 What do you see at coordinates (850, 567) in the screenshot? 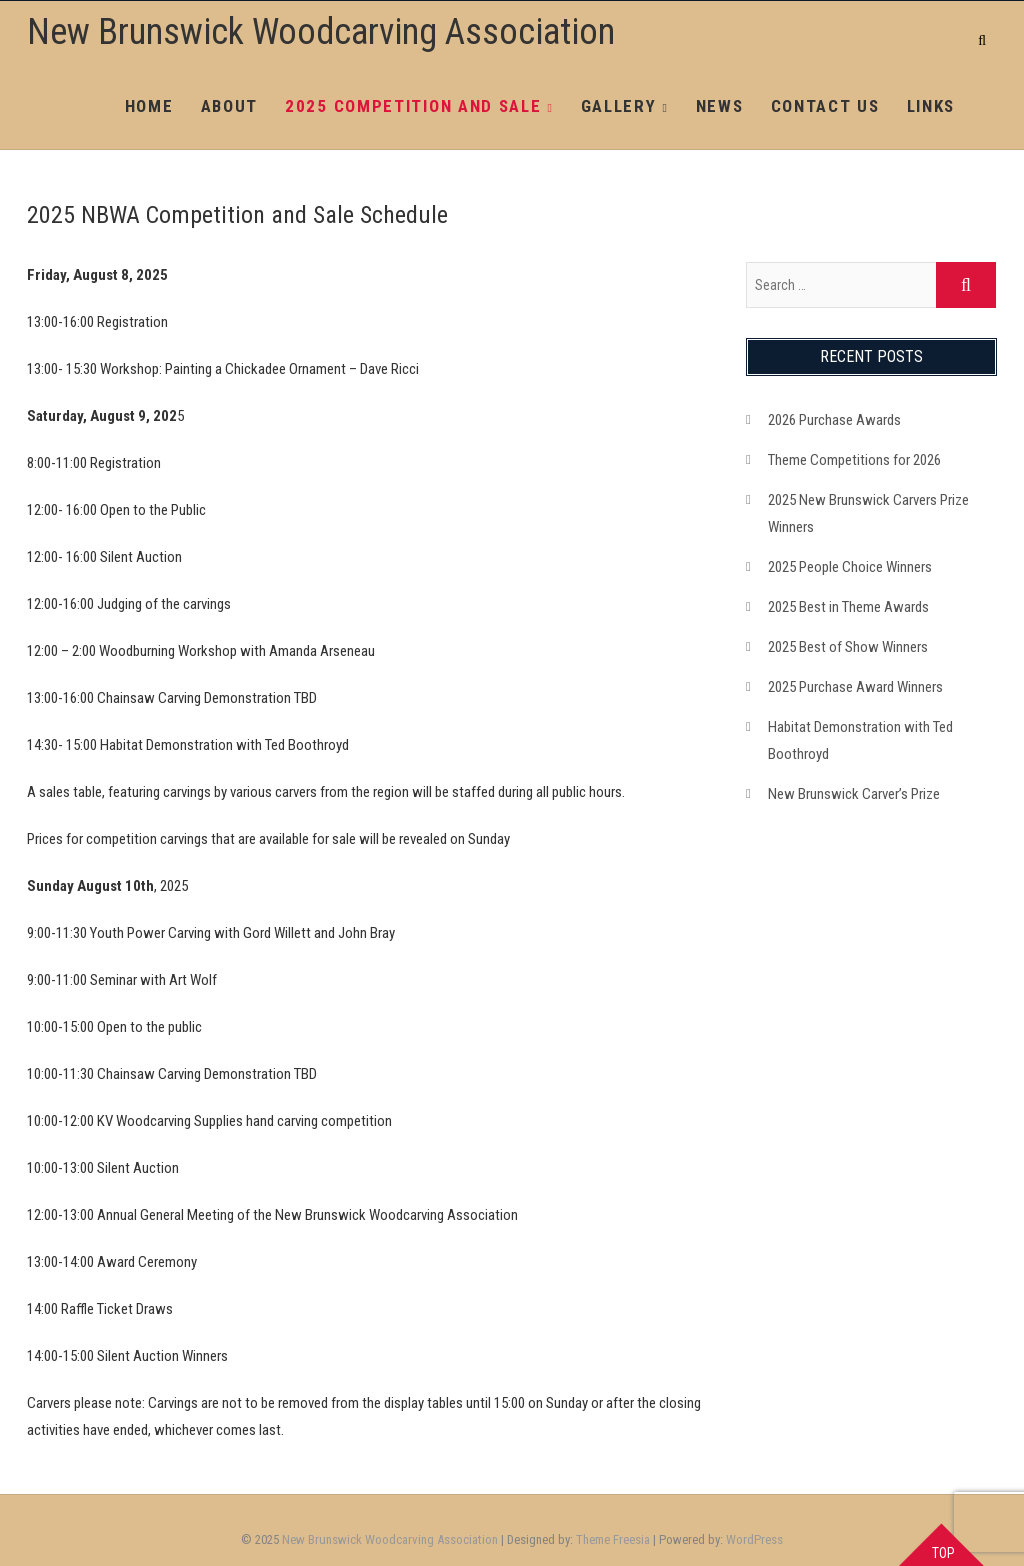
I see `2025 People Choice Winners` at bounding box center [850, 567].